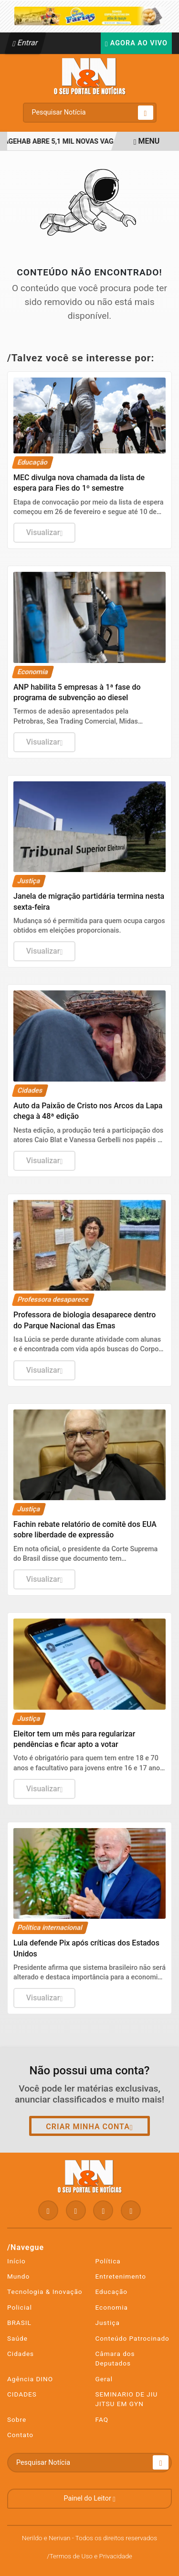 The width and height of the screenshot is (179, 2576). What do you see at coordinates (121, 2276) in the screenshot?
I see `Entretenimento` at bounding box center [121, 2276].